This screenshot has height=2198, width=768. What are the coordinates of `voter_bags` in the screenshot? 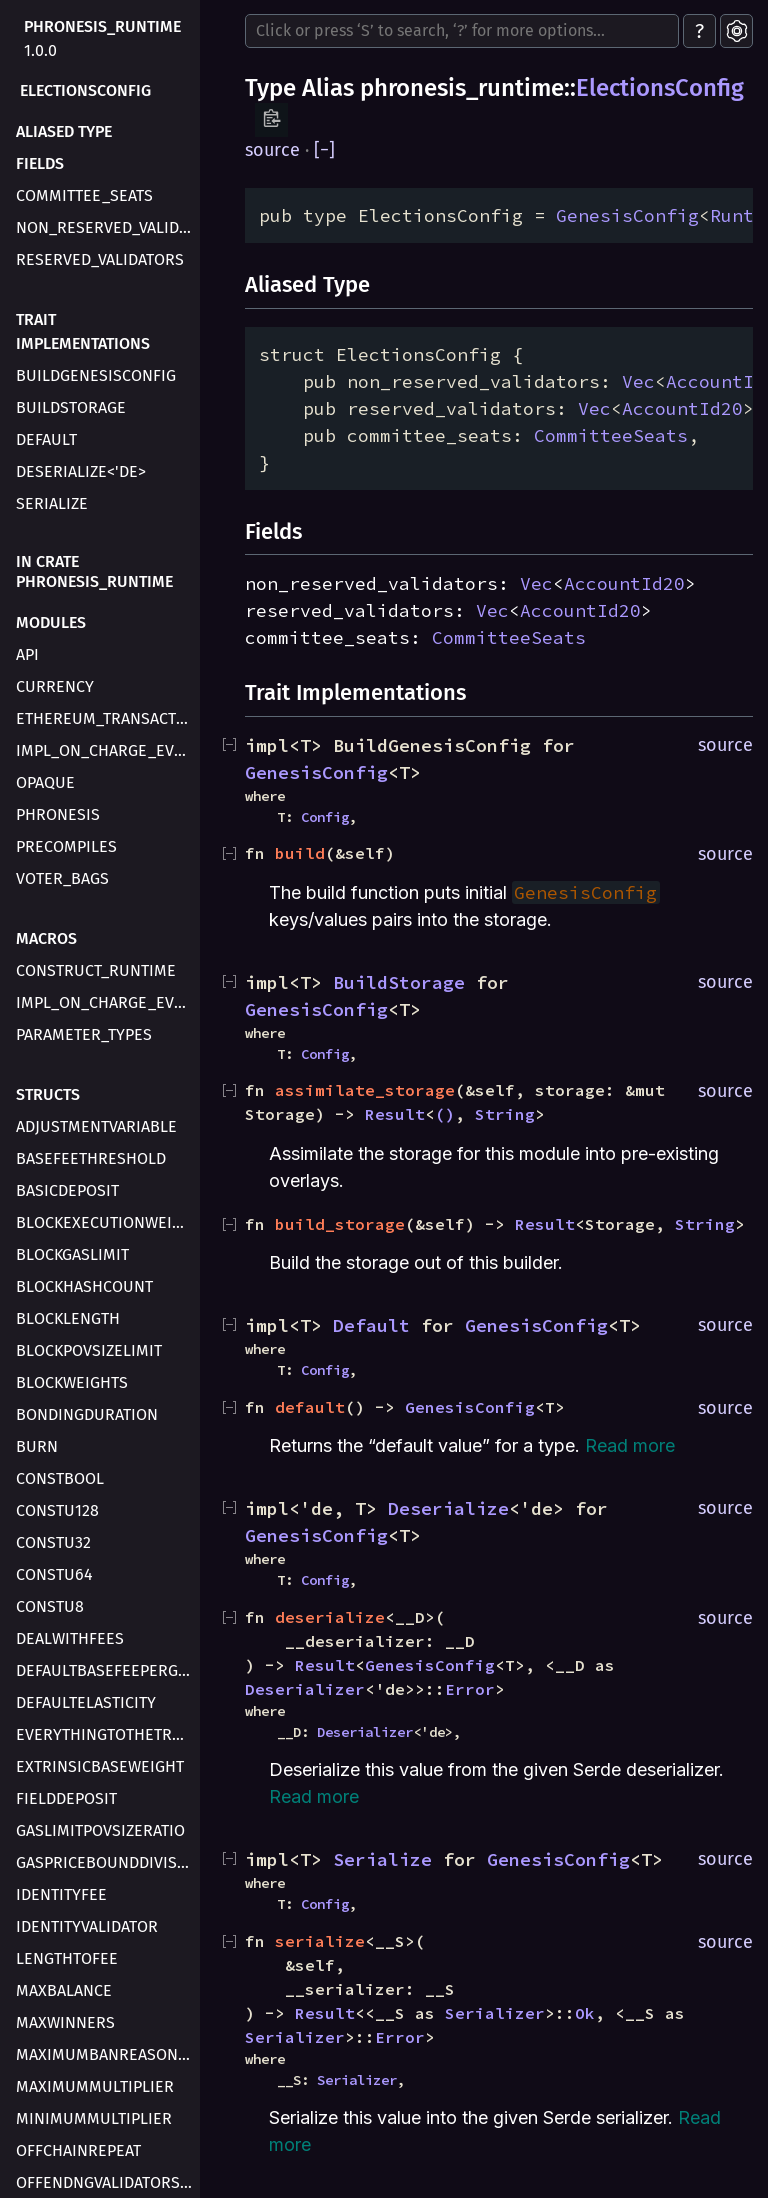 It's located at (62, 878).